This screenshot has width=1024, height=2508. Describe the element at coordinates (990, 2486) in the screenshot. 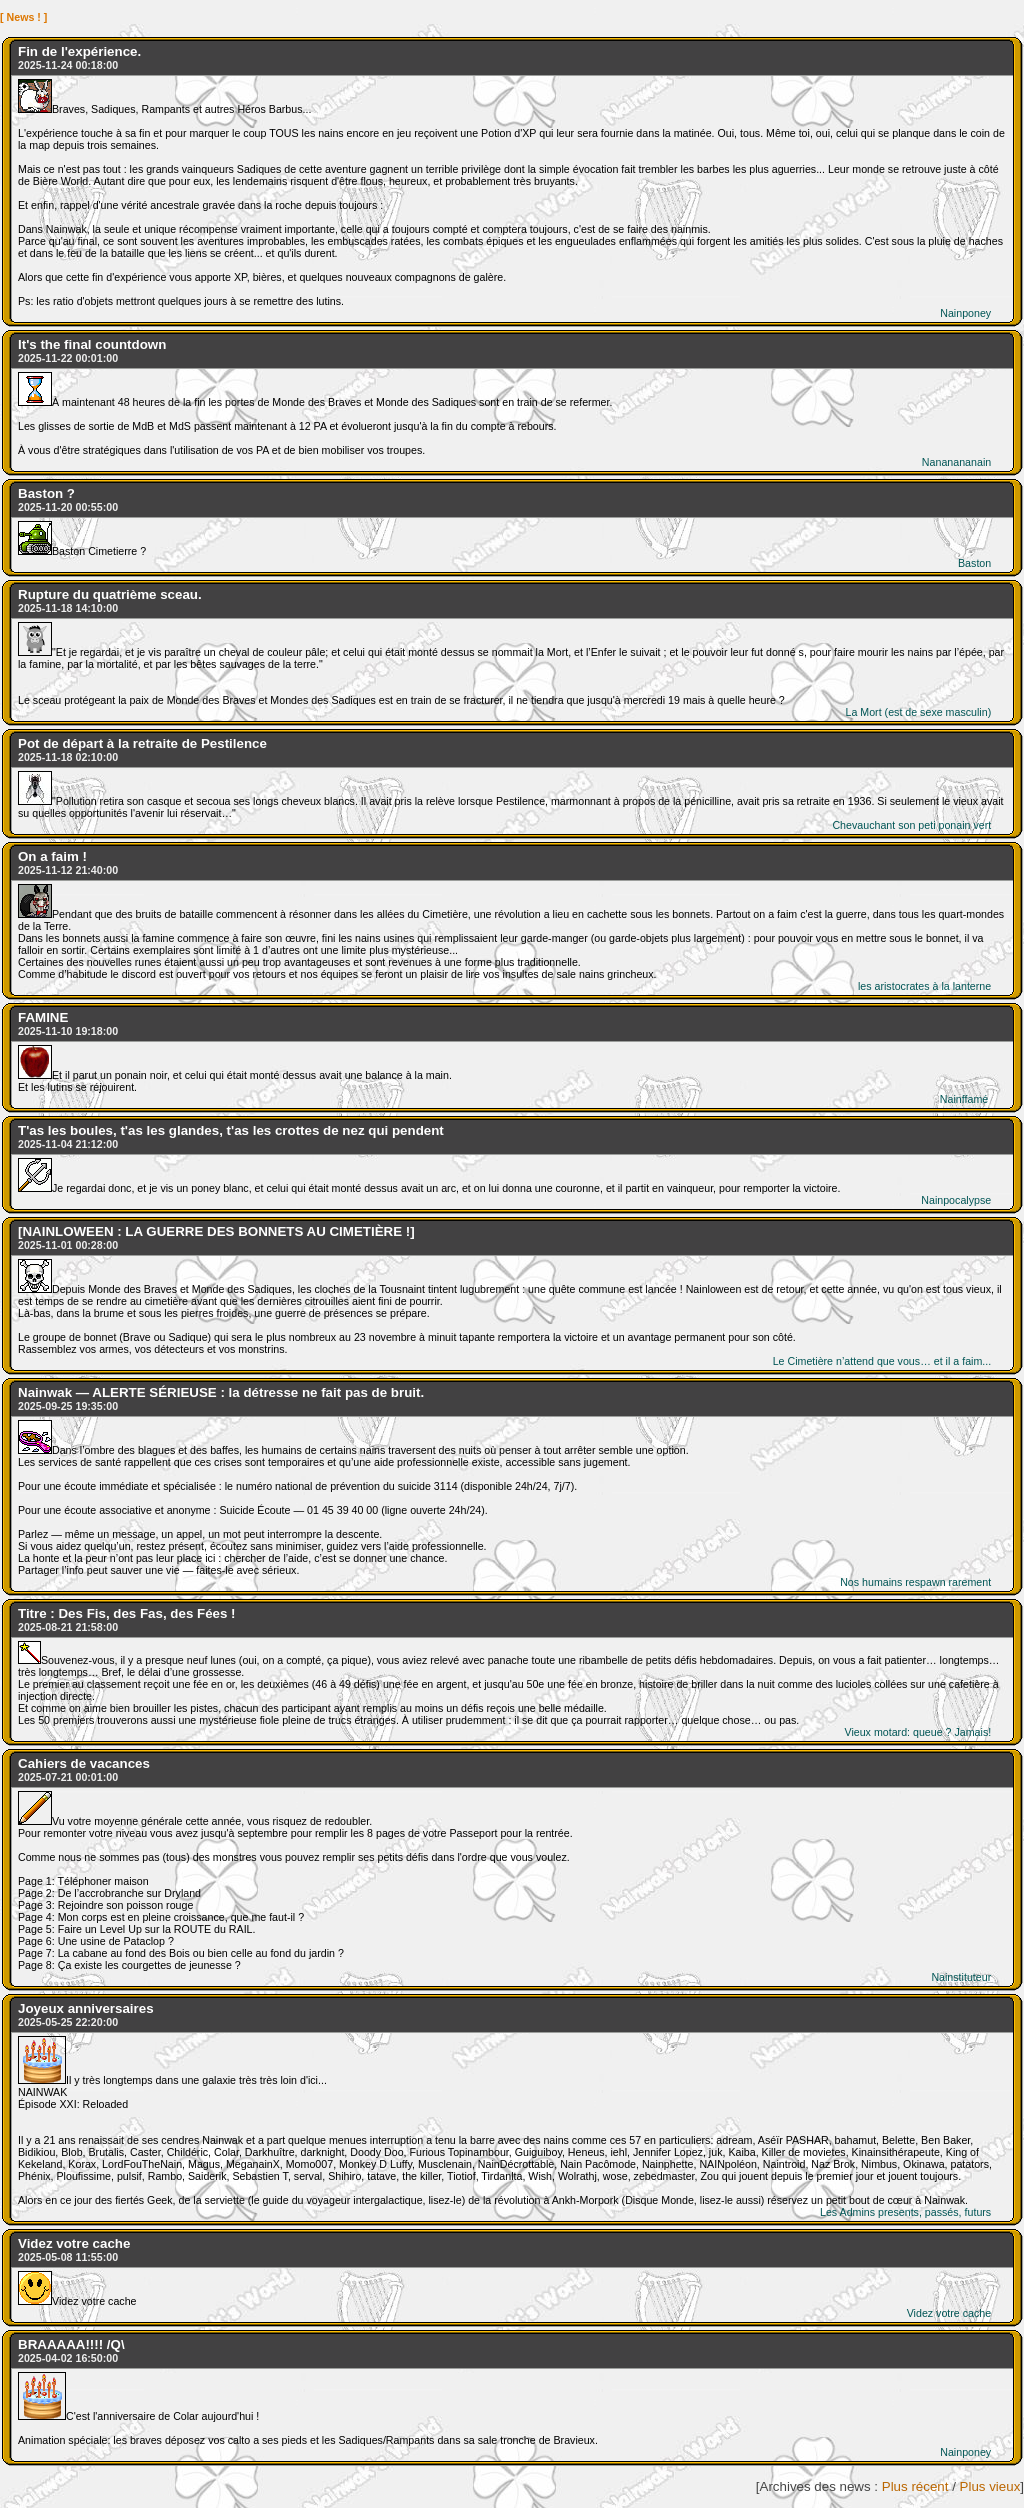

I see `Plus vieux` at that location.